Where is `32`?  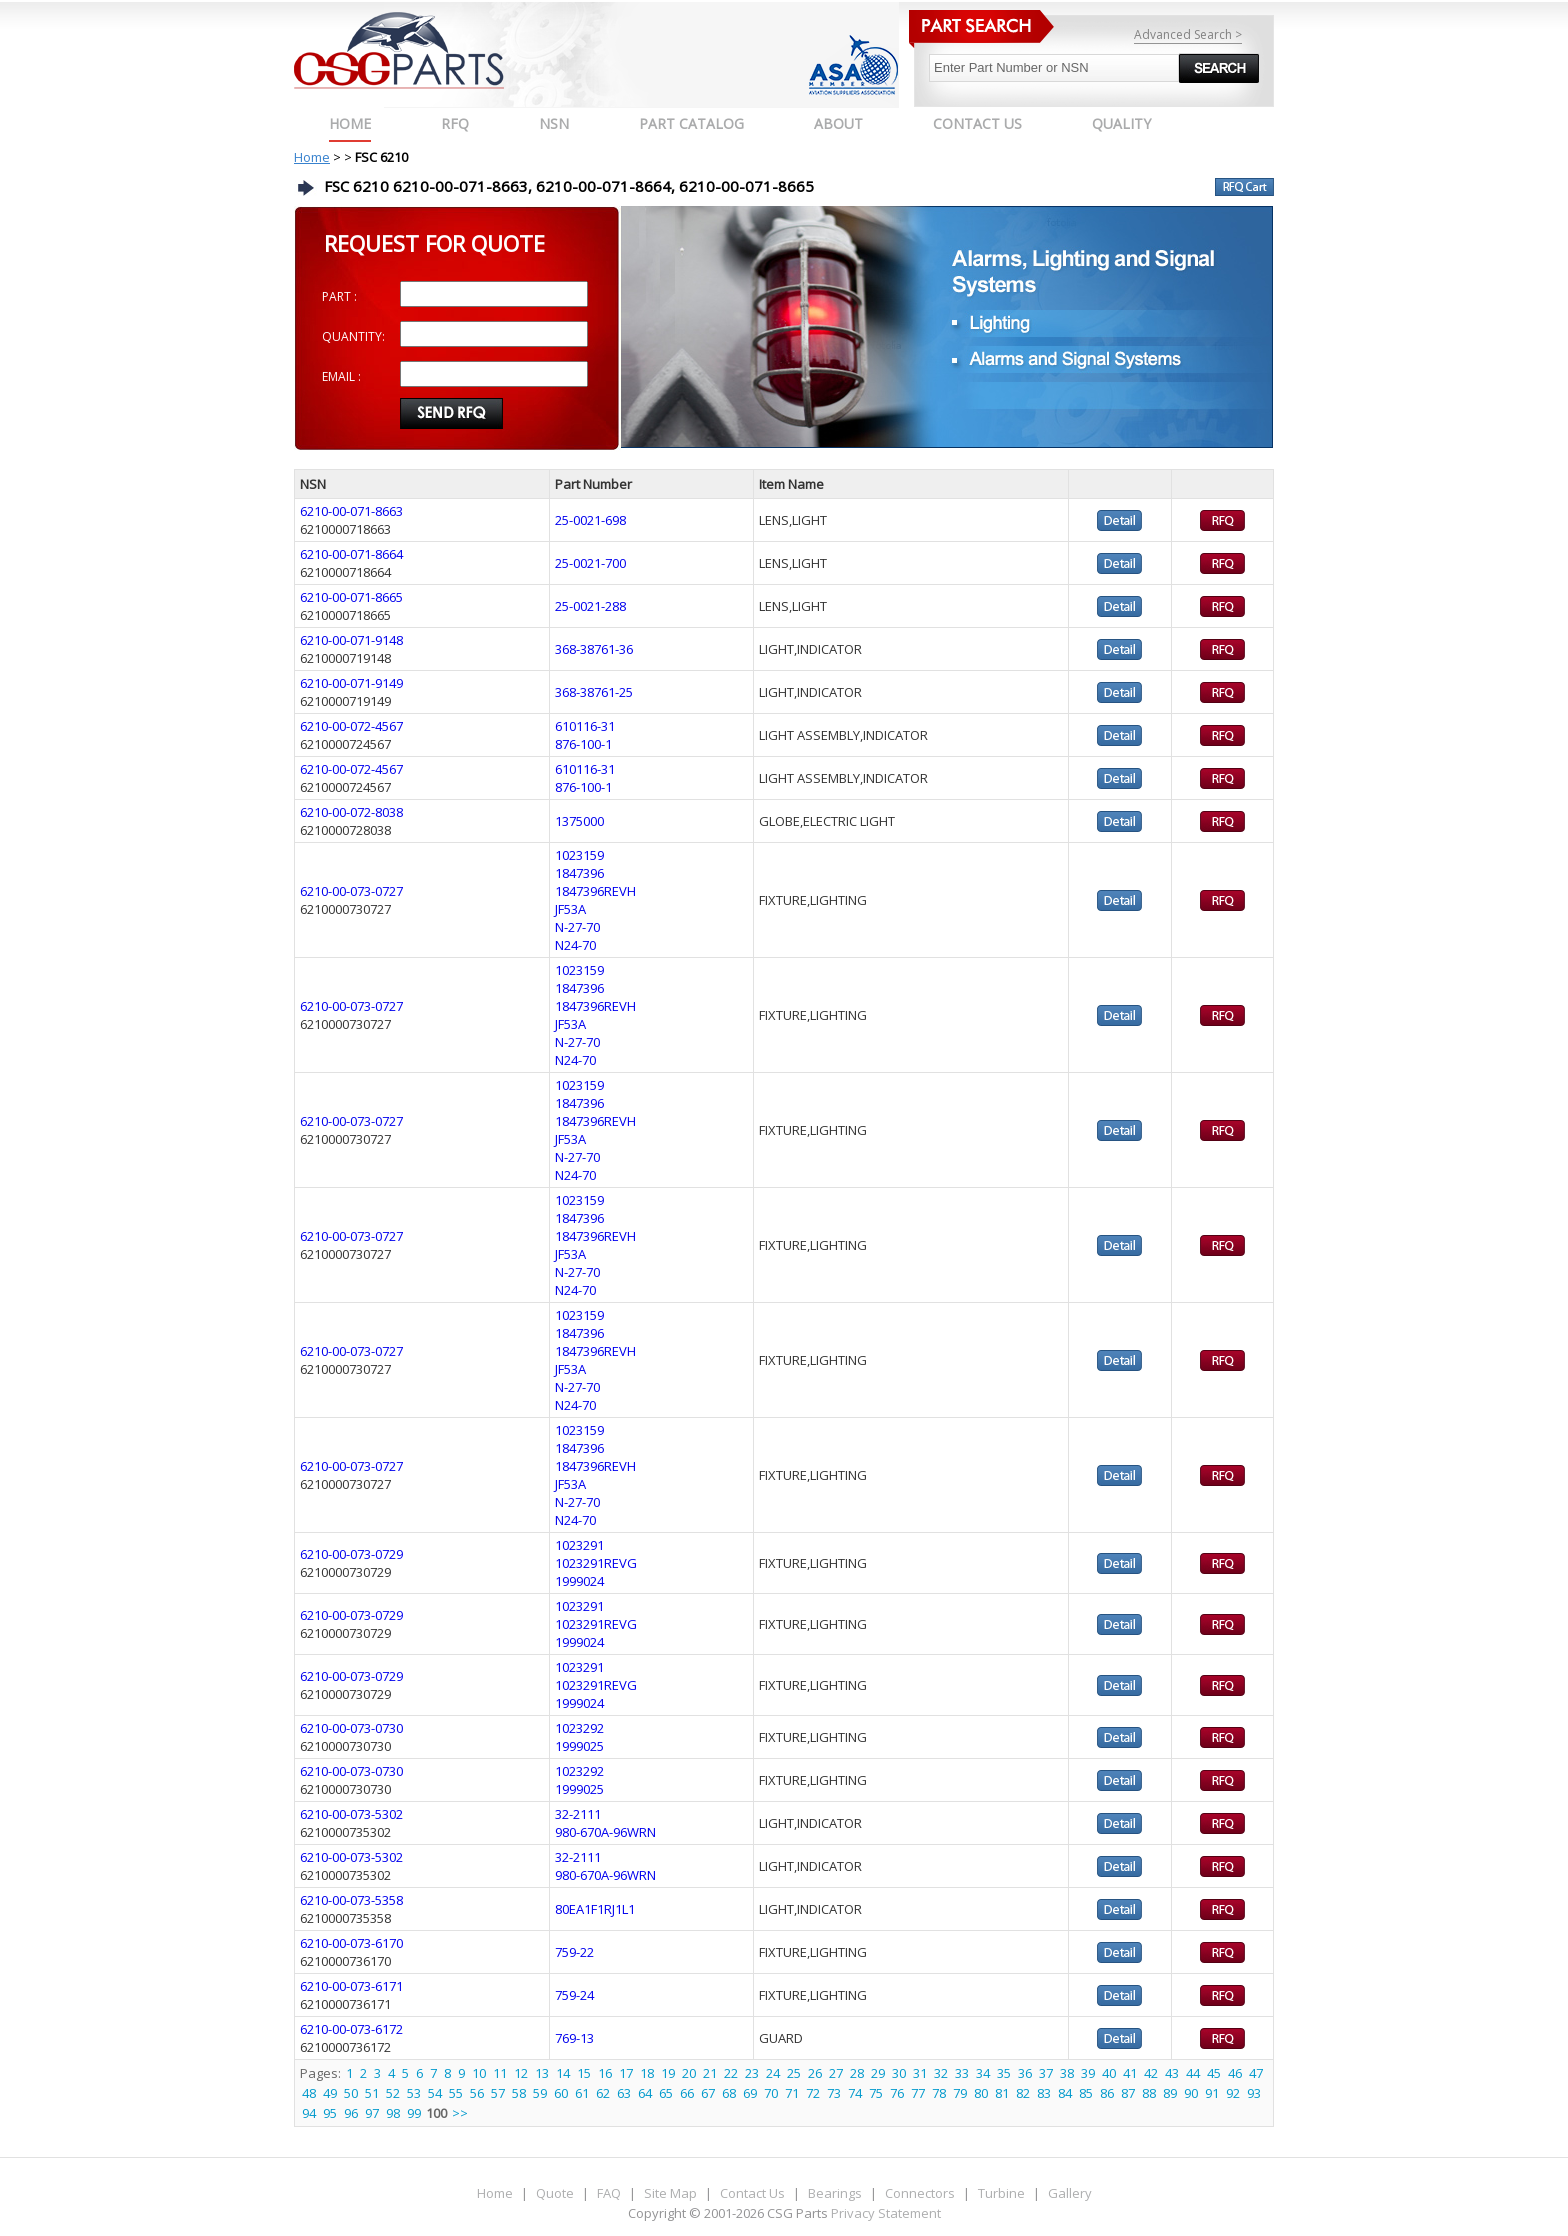 32 is located at coordinates (941, 2073).